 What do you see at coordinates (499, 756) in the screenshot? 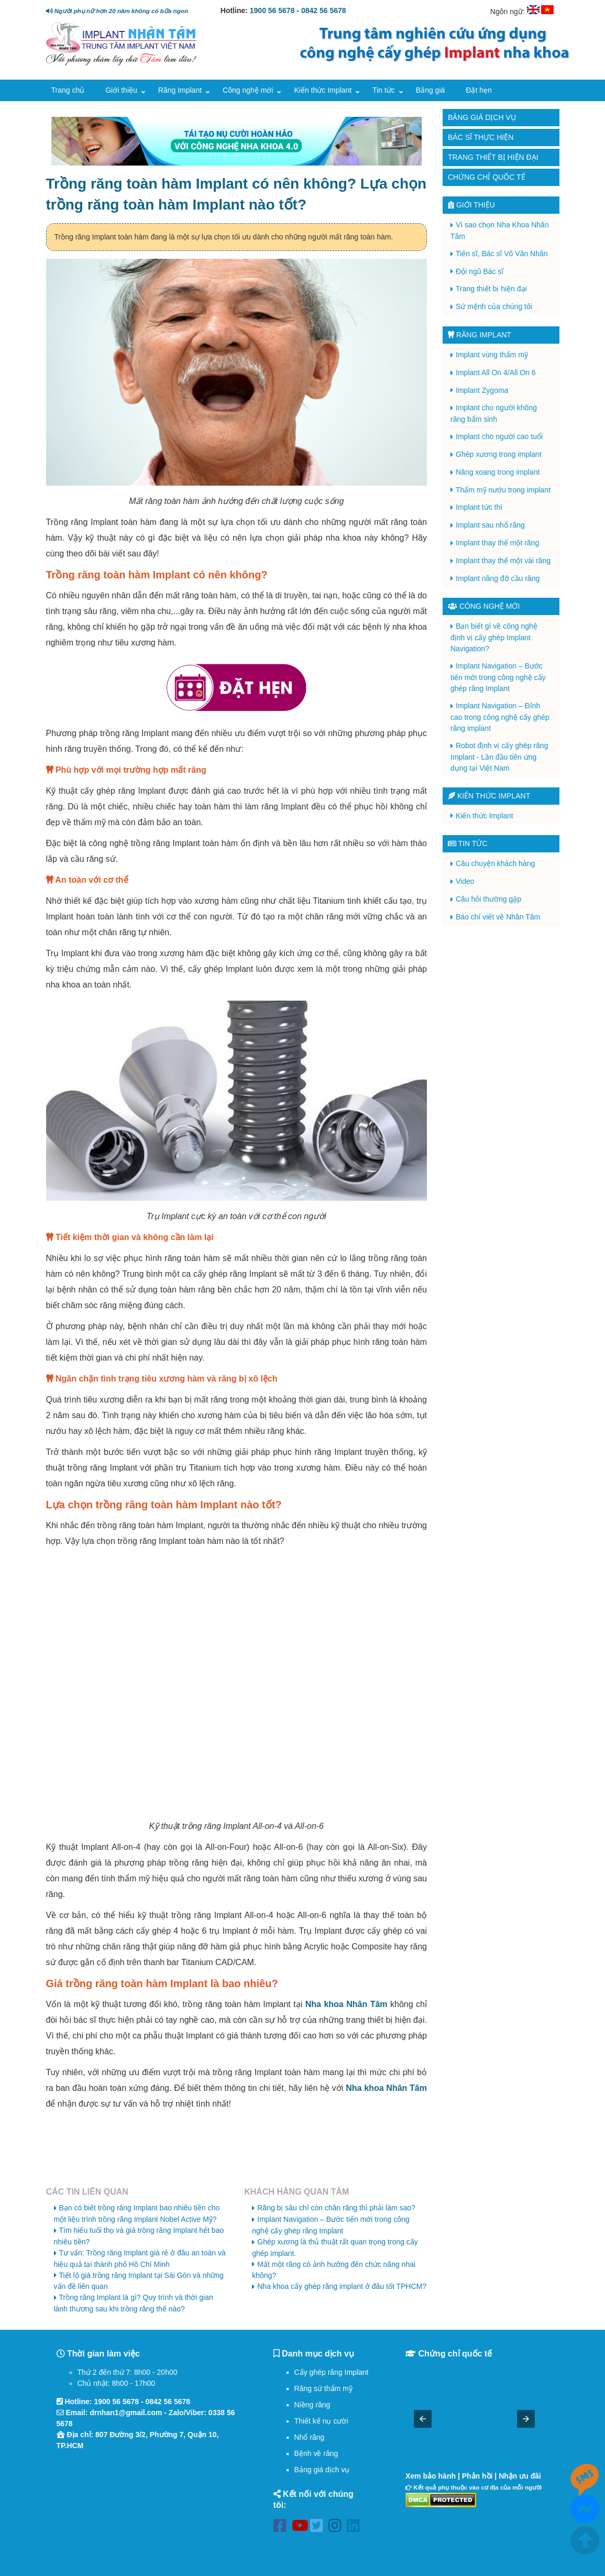
I see `Robot định vị cấy ghép răng Implant - Lần đầu tiên ứng dụng tại Việt Nam` at bounding box center [499, 756].